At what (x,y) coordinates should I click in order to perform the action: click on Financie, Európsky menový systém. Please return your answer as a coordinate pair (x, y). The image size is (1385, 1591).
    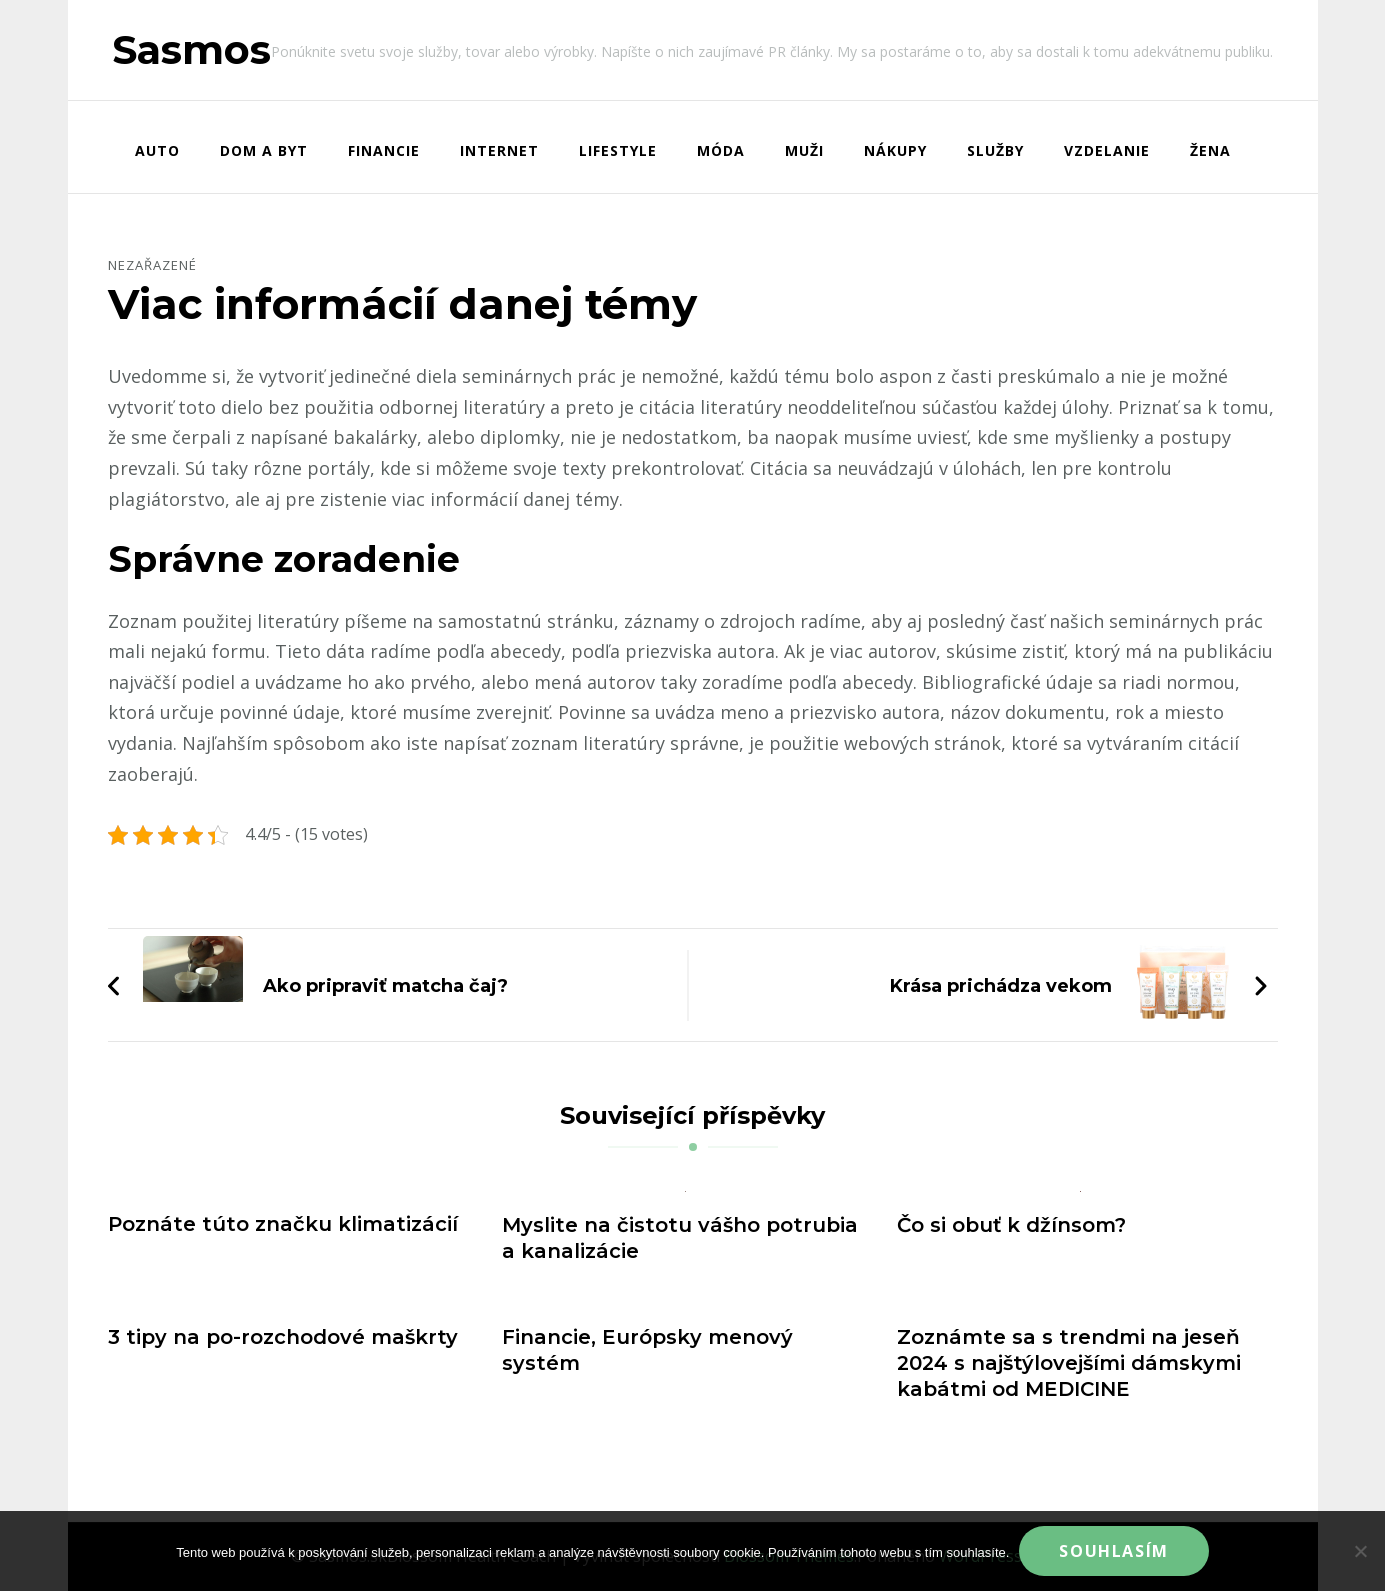
    Looking at the image, I should click on (647, 1350).